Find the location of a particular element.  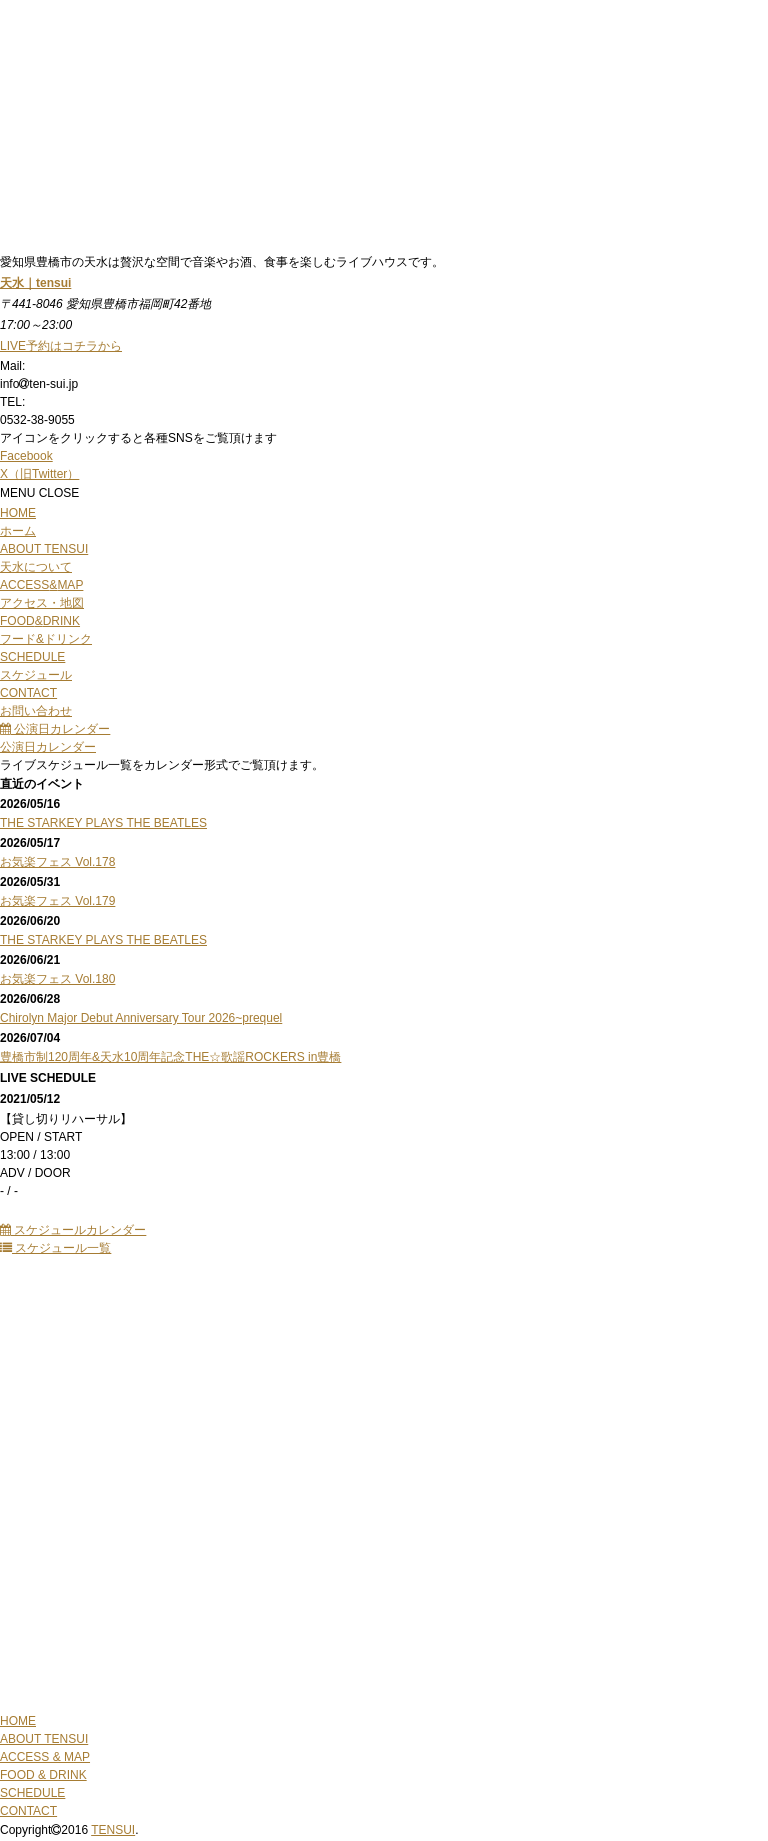

Chirolyn Major Debut Anniversary Tour 2026~prequel is located at coordinates (141, 1018).